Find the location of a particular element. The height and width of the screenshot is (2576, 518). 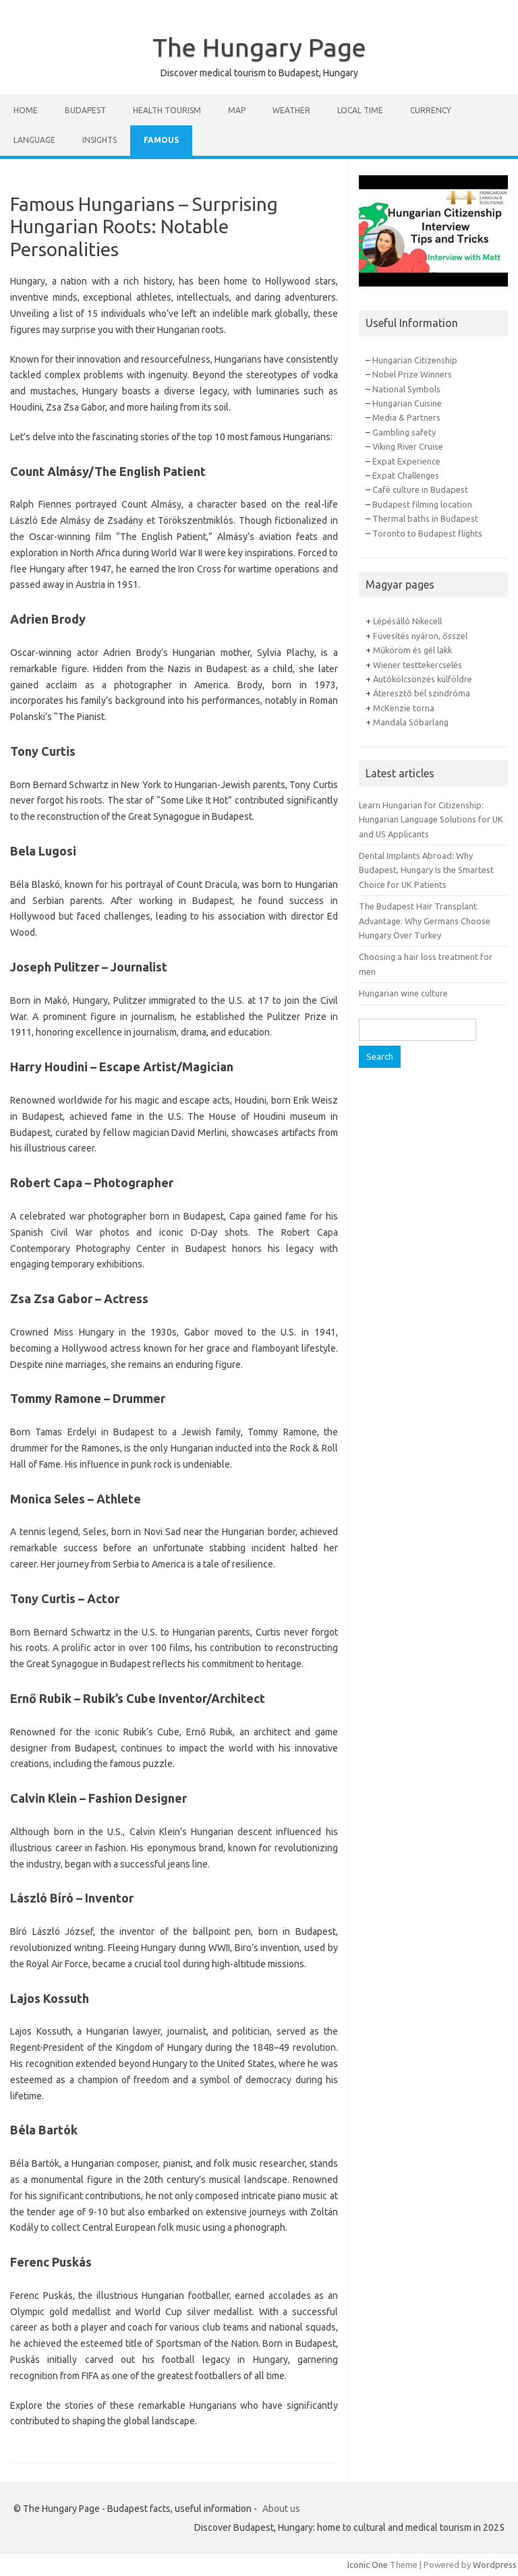

Füvesítés nyáron, ősszel is located at coordinates (420, 635).